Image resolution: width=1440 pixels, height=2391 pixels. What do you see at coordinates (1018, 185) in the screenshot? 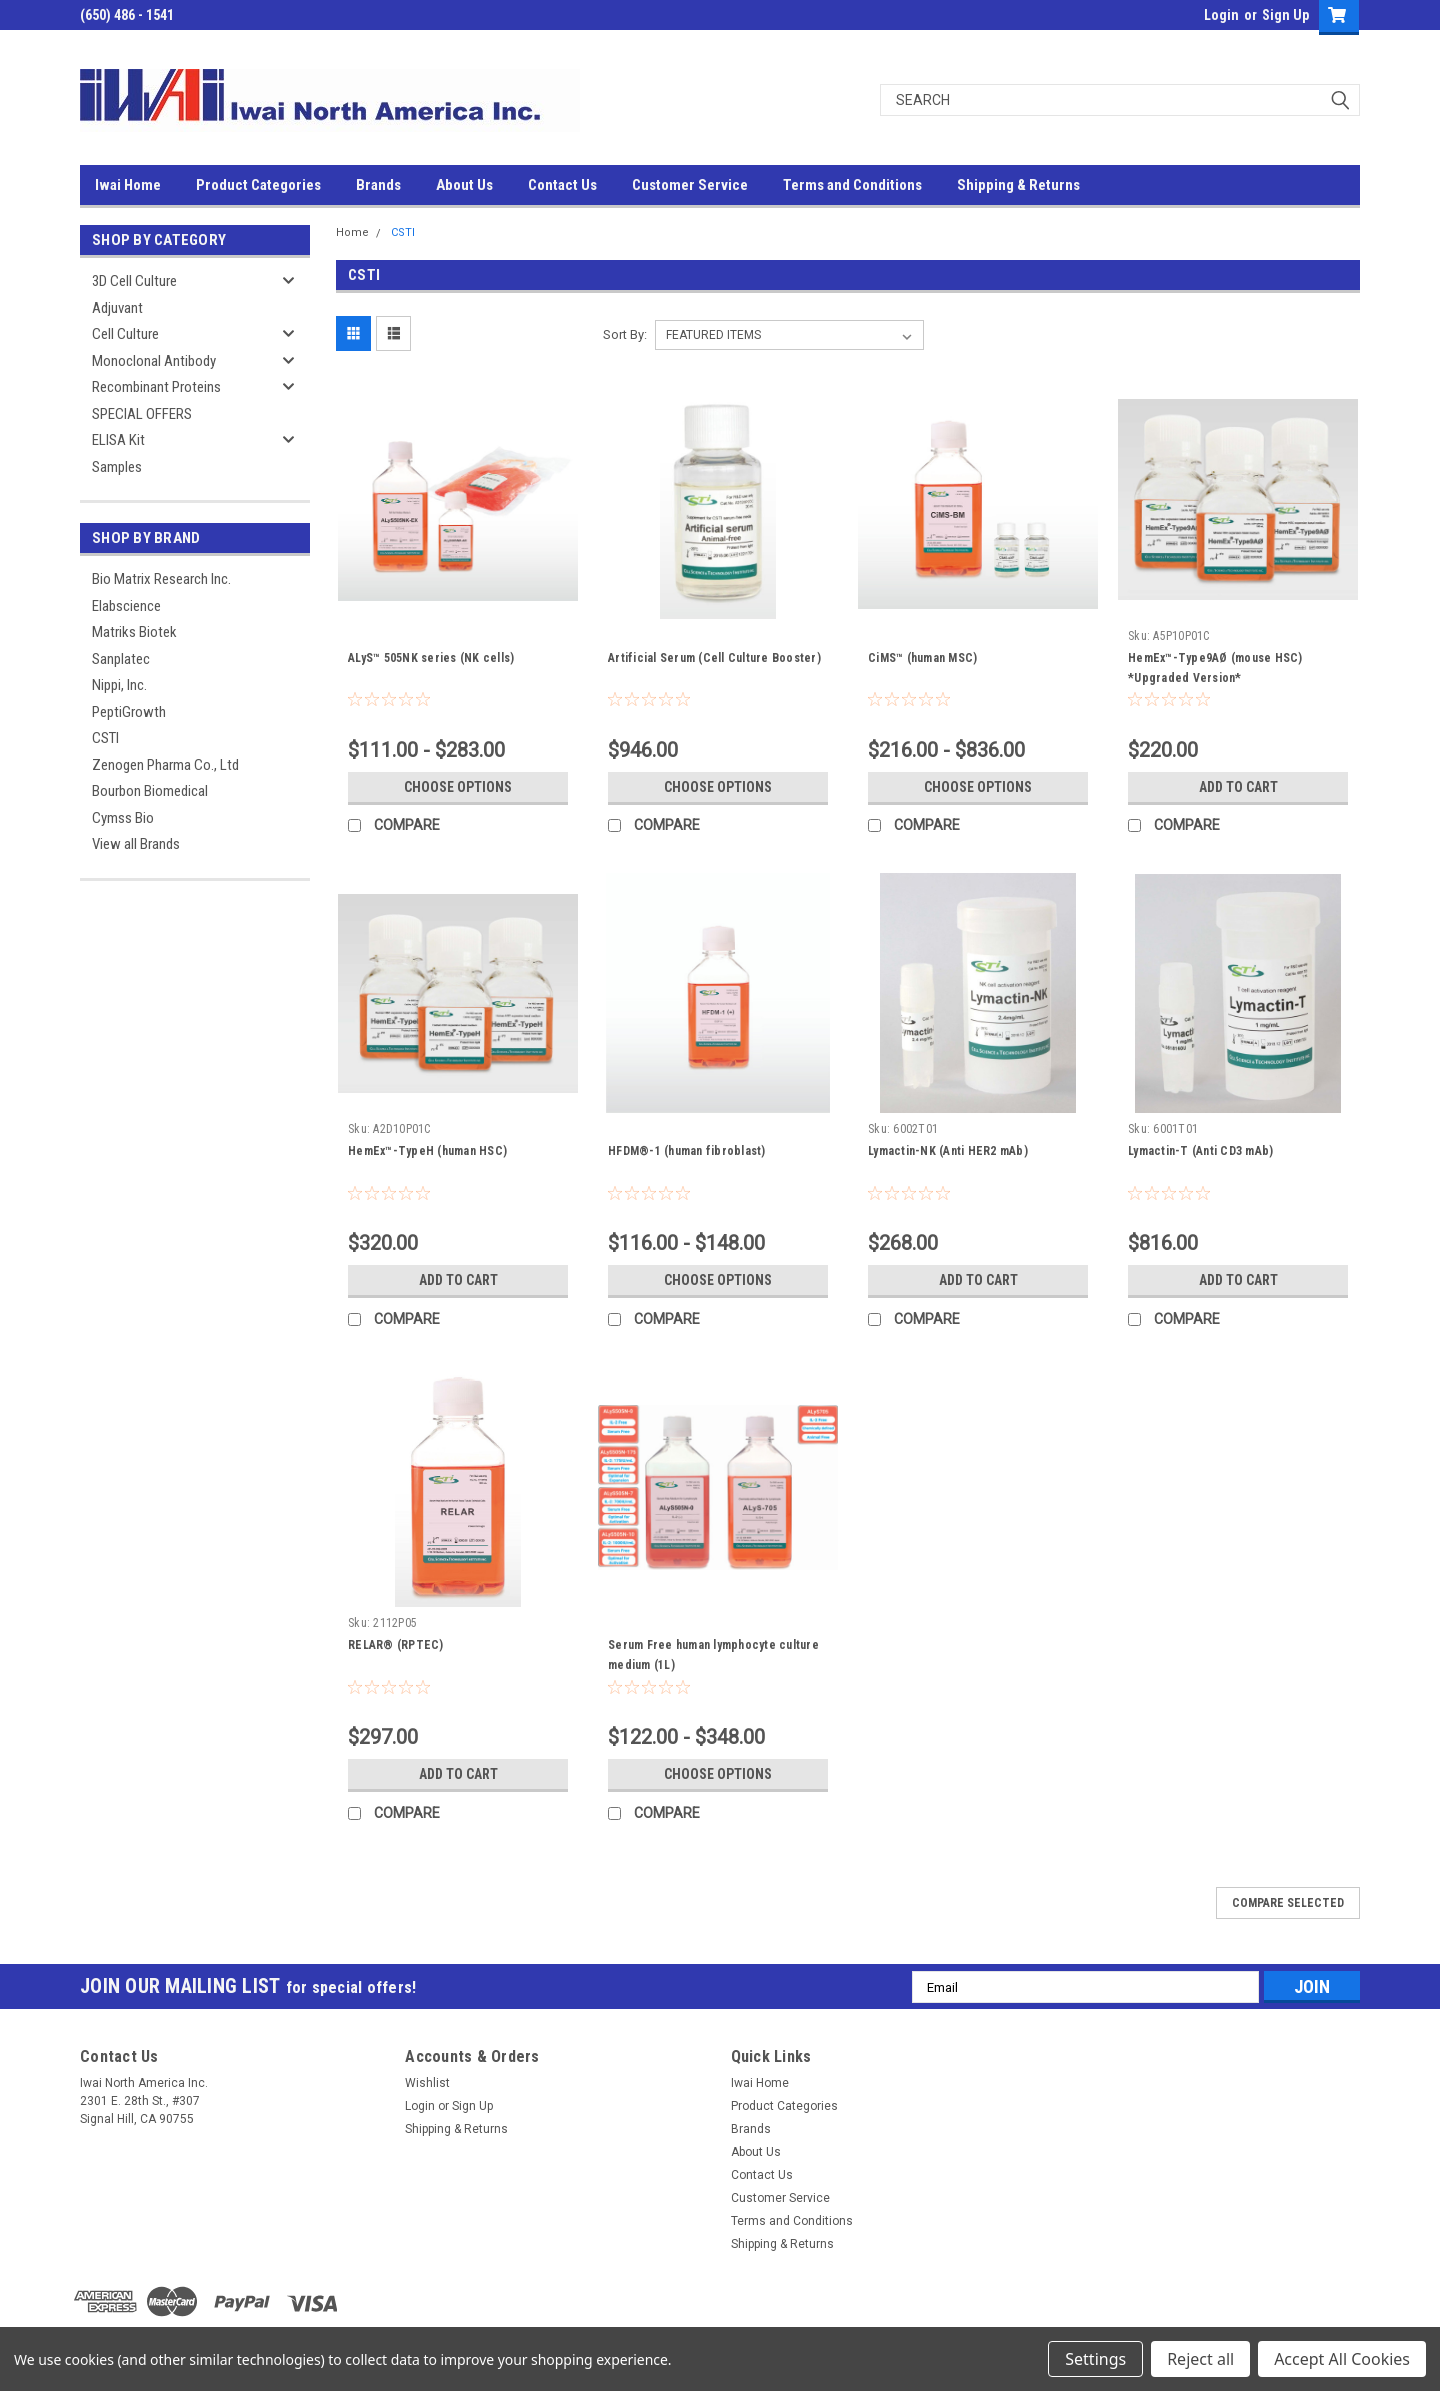
I see `Shipping & Returns` at bounding box center [1018, 185].